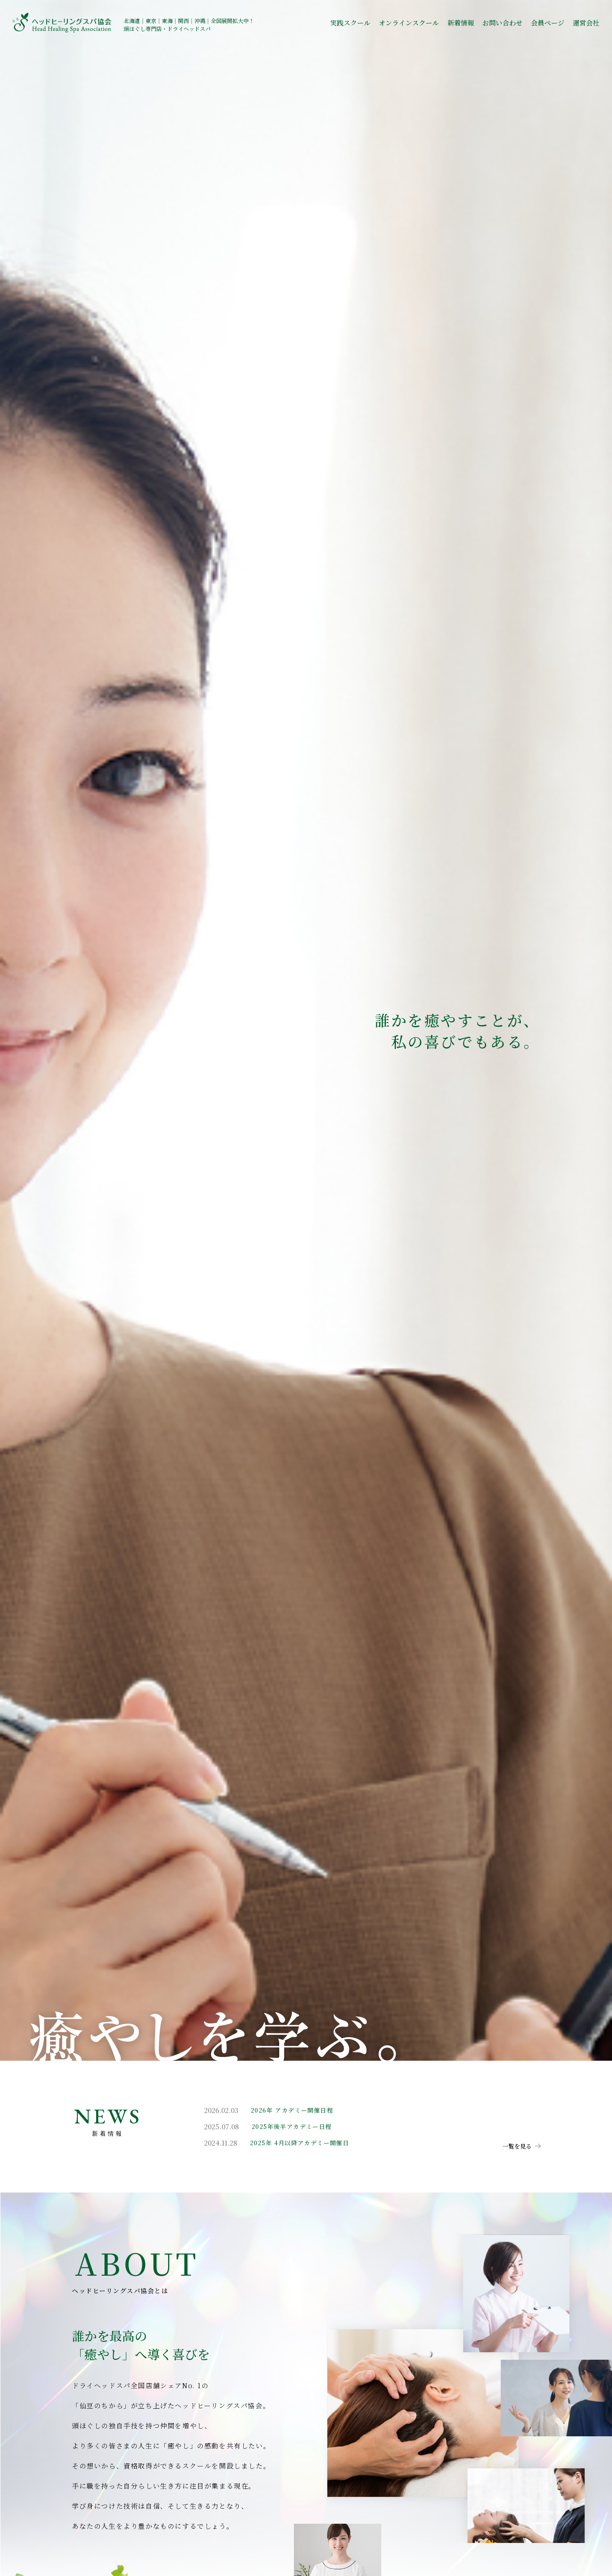 This screenshot has width=612, height=2576. I want to click on お問い合わせ, so click(502, 23).